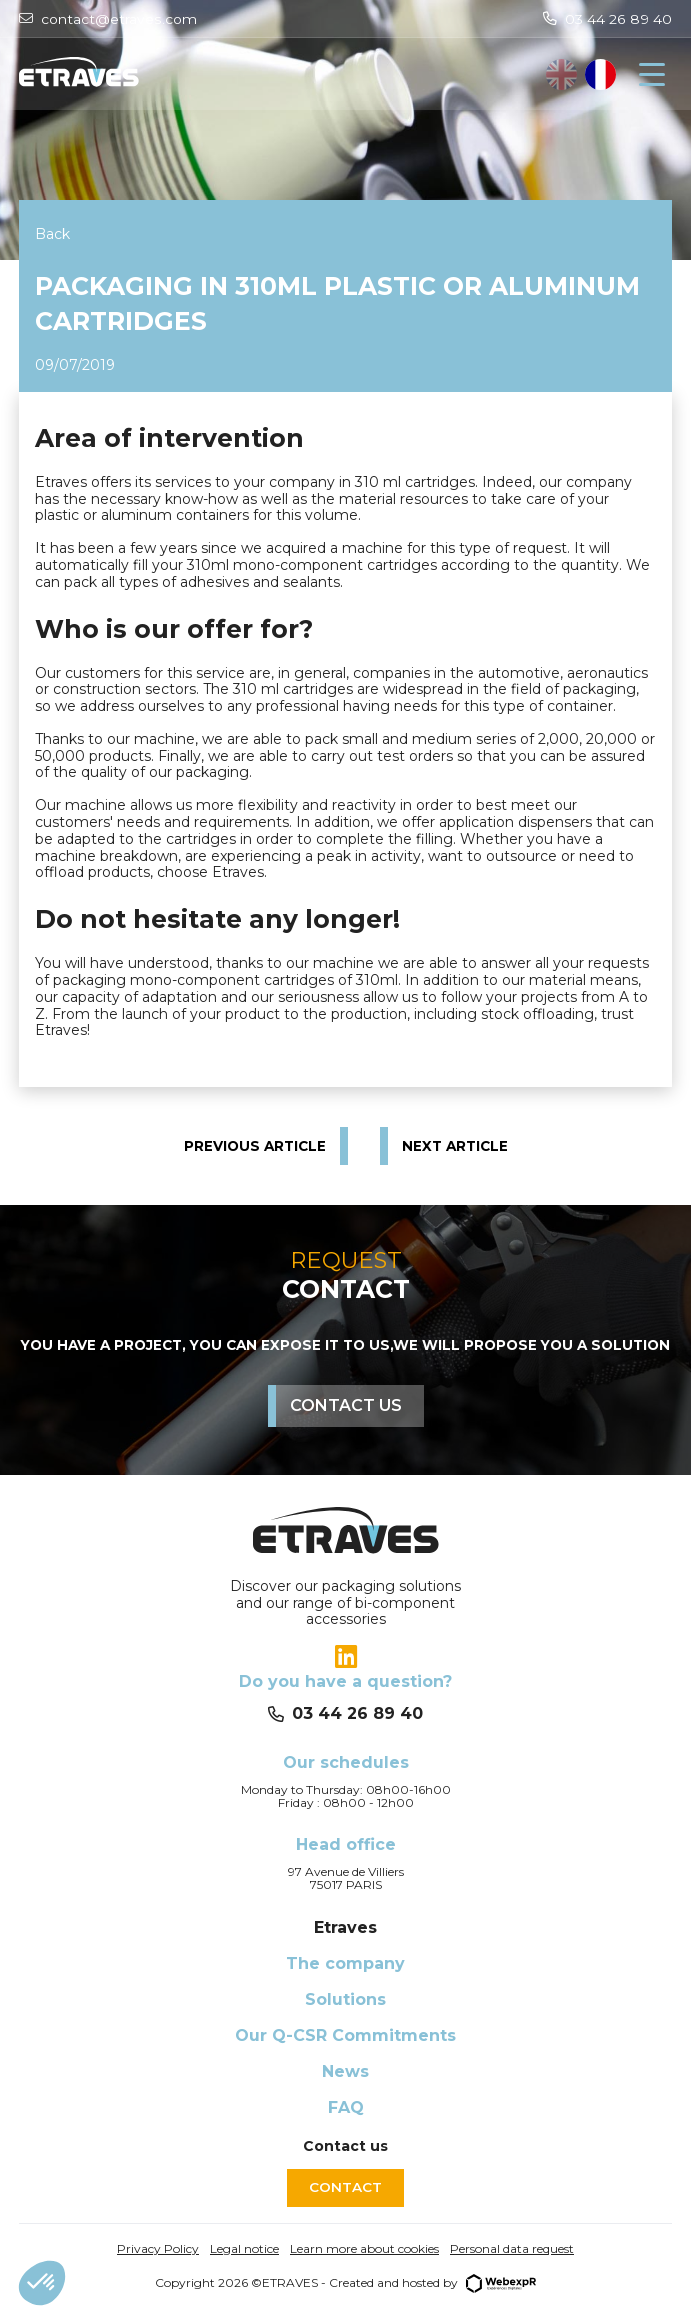  What do you see at coordinates (158, 2248) in the screenshot?
I see `Privacy Policy` at bounding box center [158, 2248].